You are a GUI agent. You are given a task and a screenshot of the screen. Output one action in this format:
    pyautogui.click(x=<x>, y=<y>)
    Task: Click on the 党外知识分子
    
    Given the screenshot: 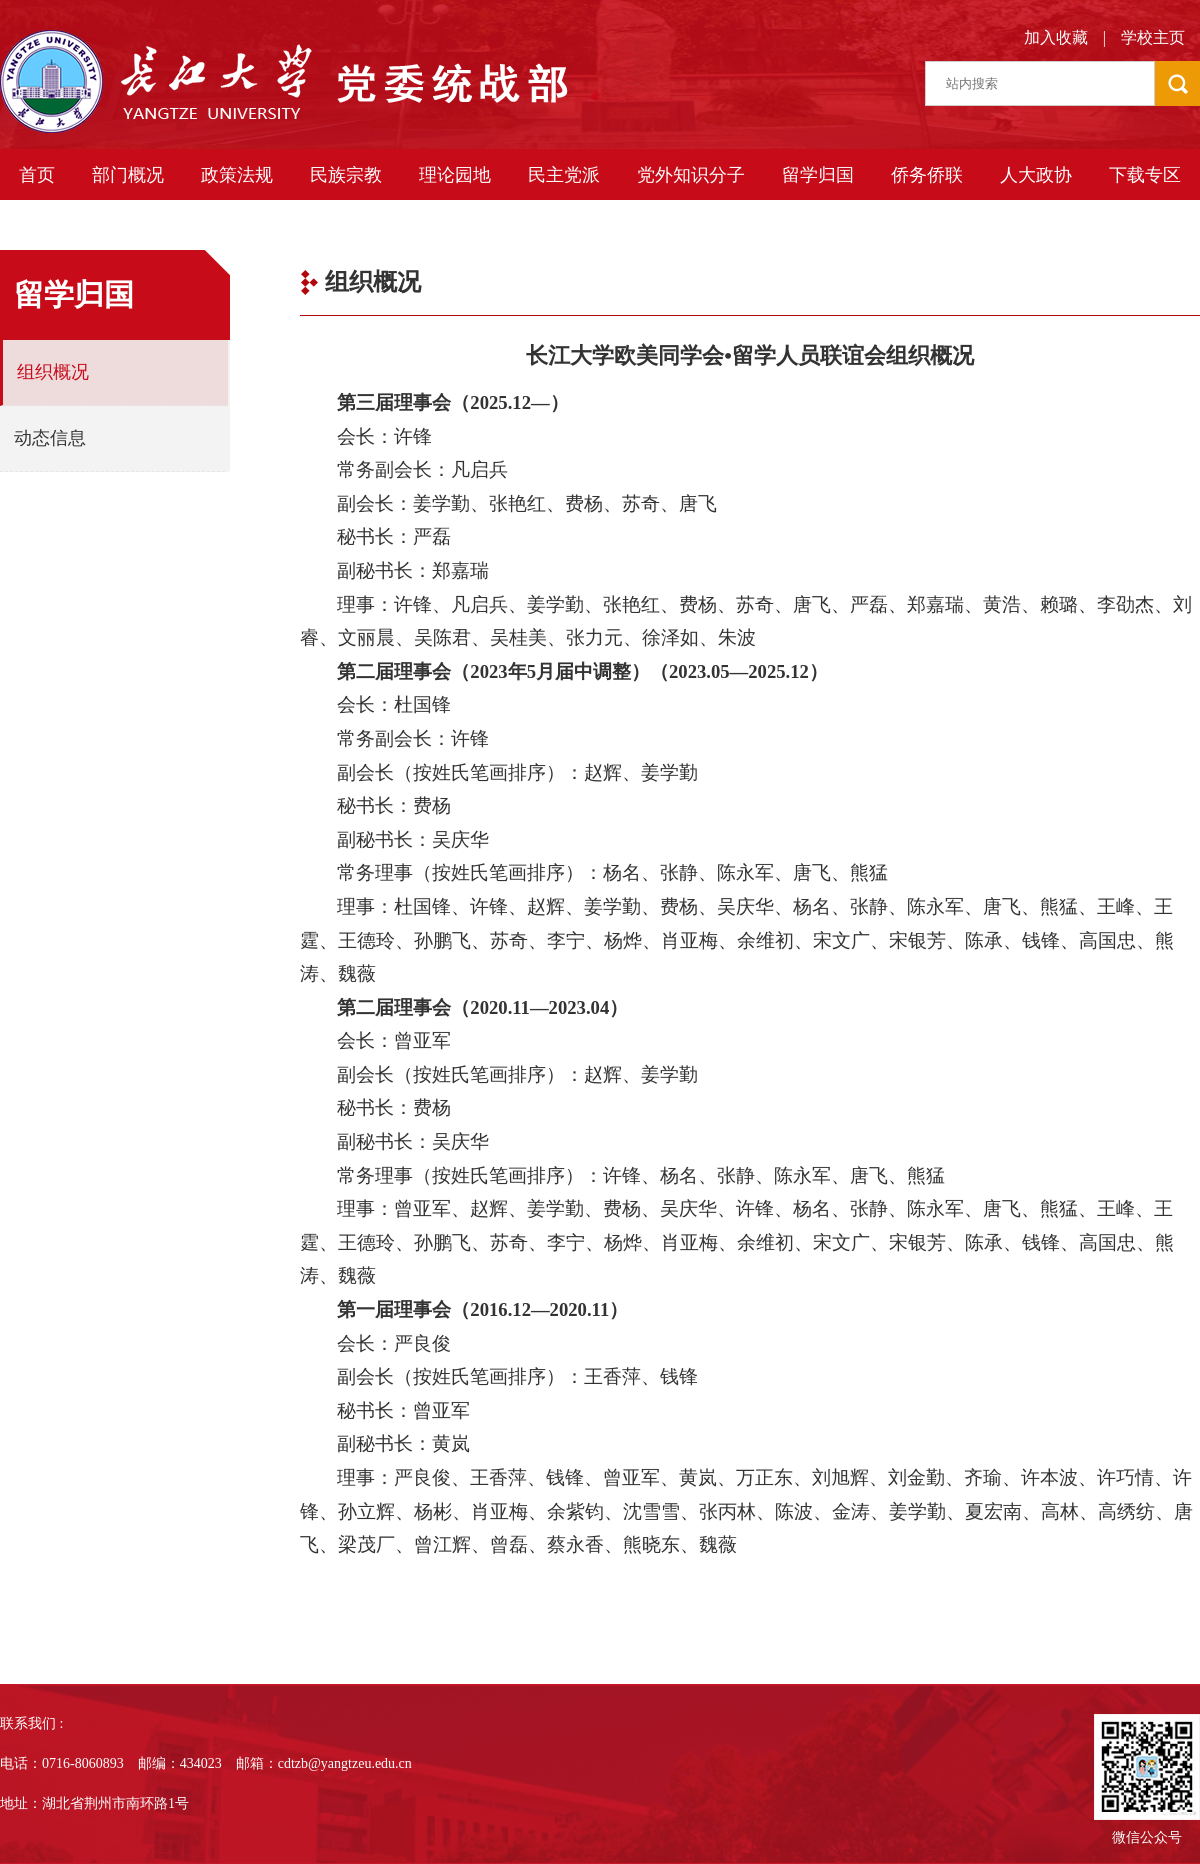 What is the action you would take?
    pyautogui.click(x=691, y=175)
    